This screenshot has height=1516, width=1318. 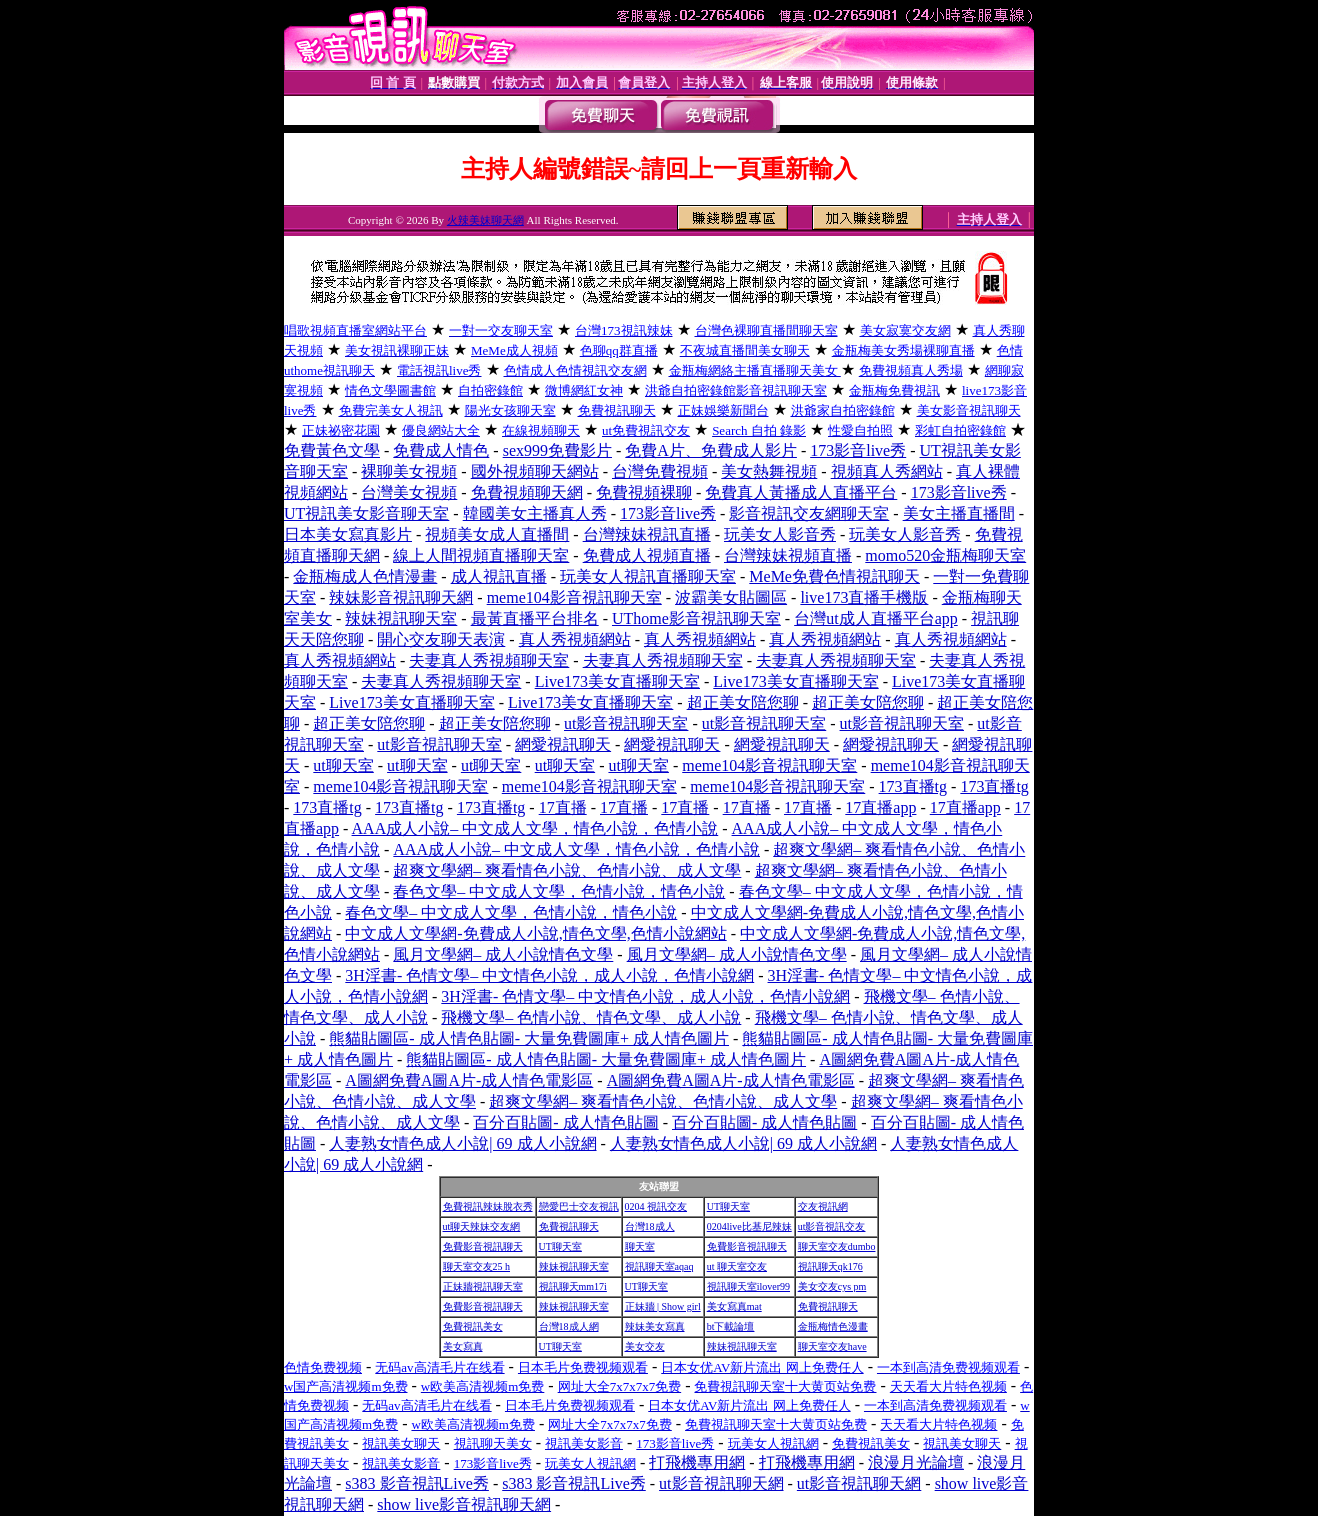 What do you see at coordinates (535, 828) in the screenshot?
I see `AAA成人小說– 中文成人文學，情色小說，色情小說` at bounding box center [535, 828].